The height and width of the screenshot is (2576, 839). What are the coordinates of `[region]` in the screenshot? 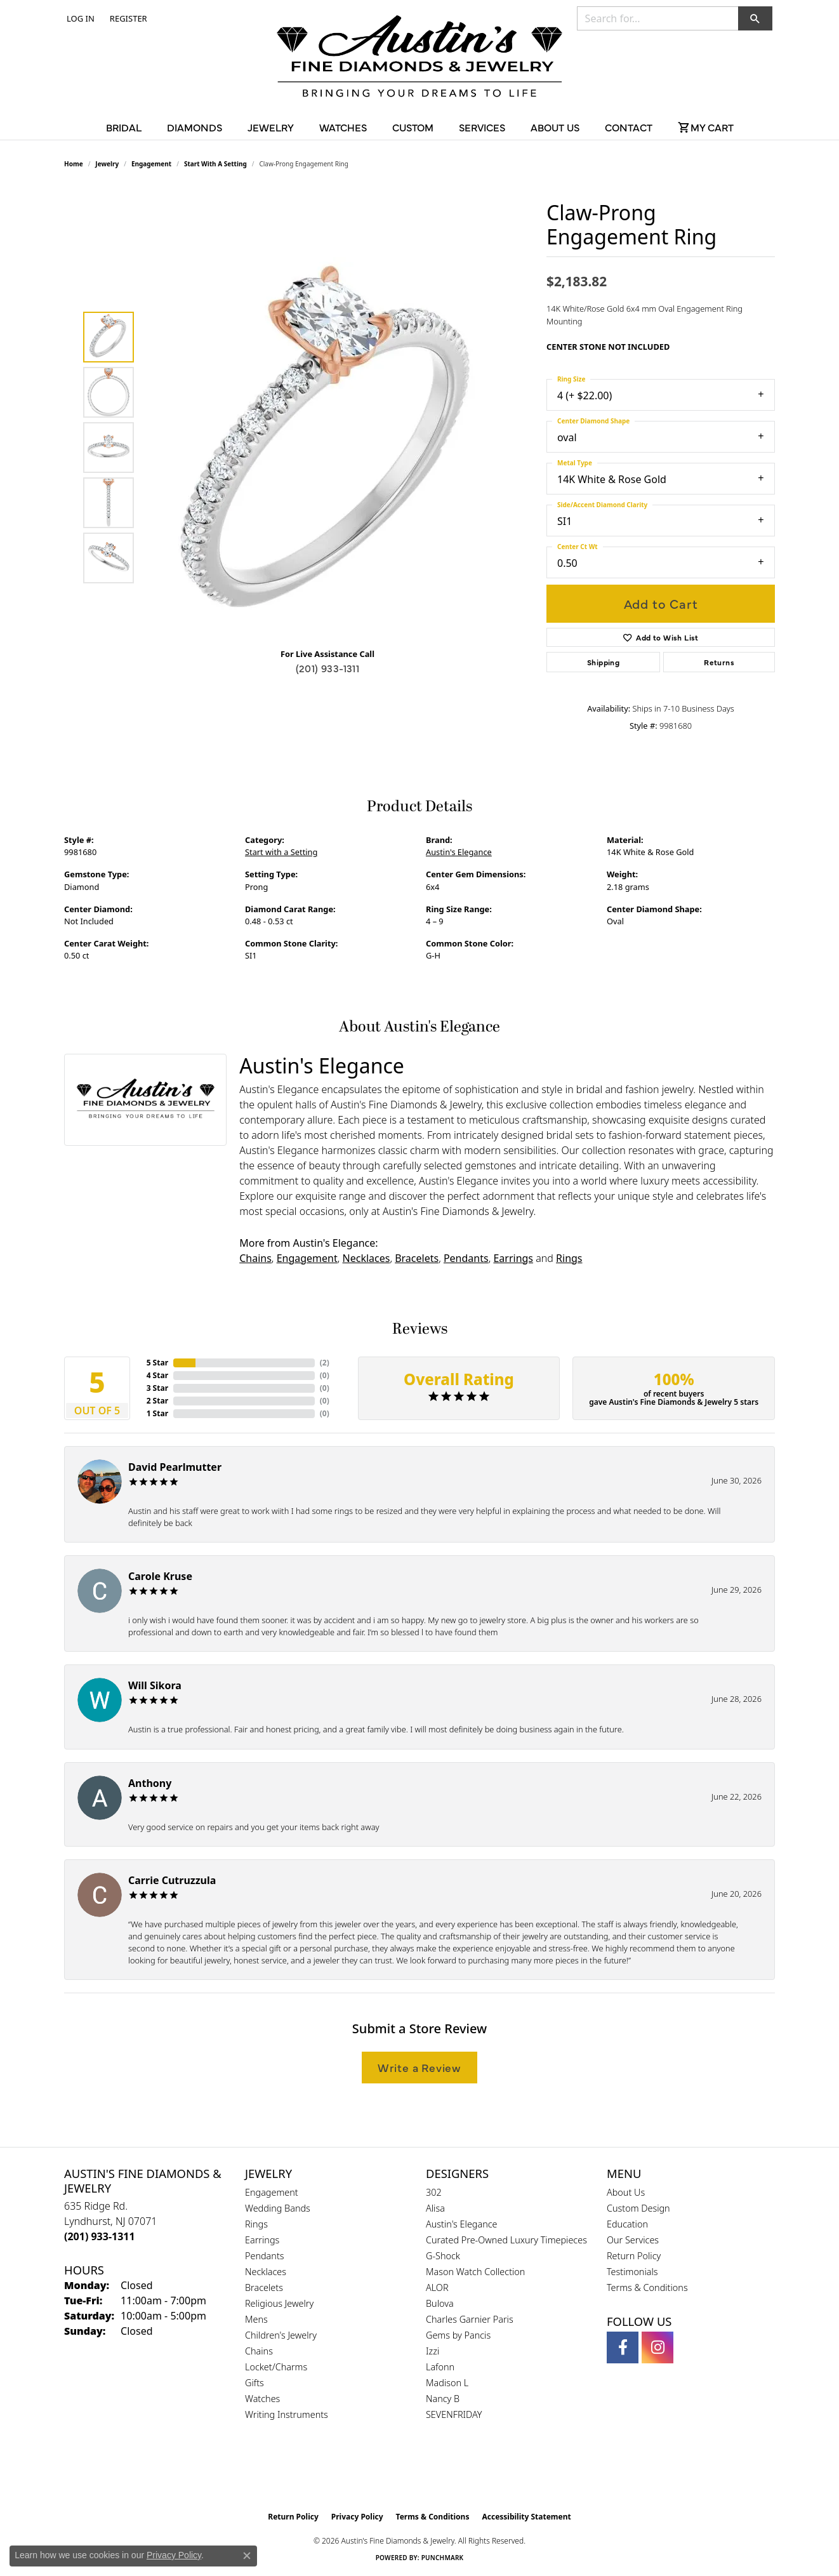 It's located at (330, 447).